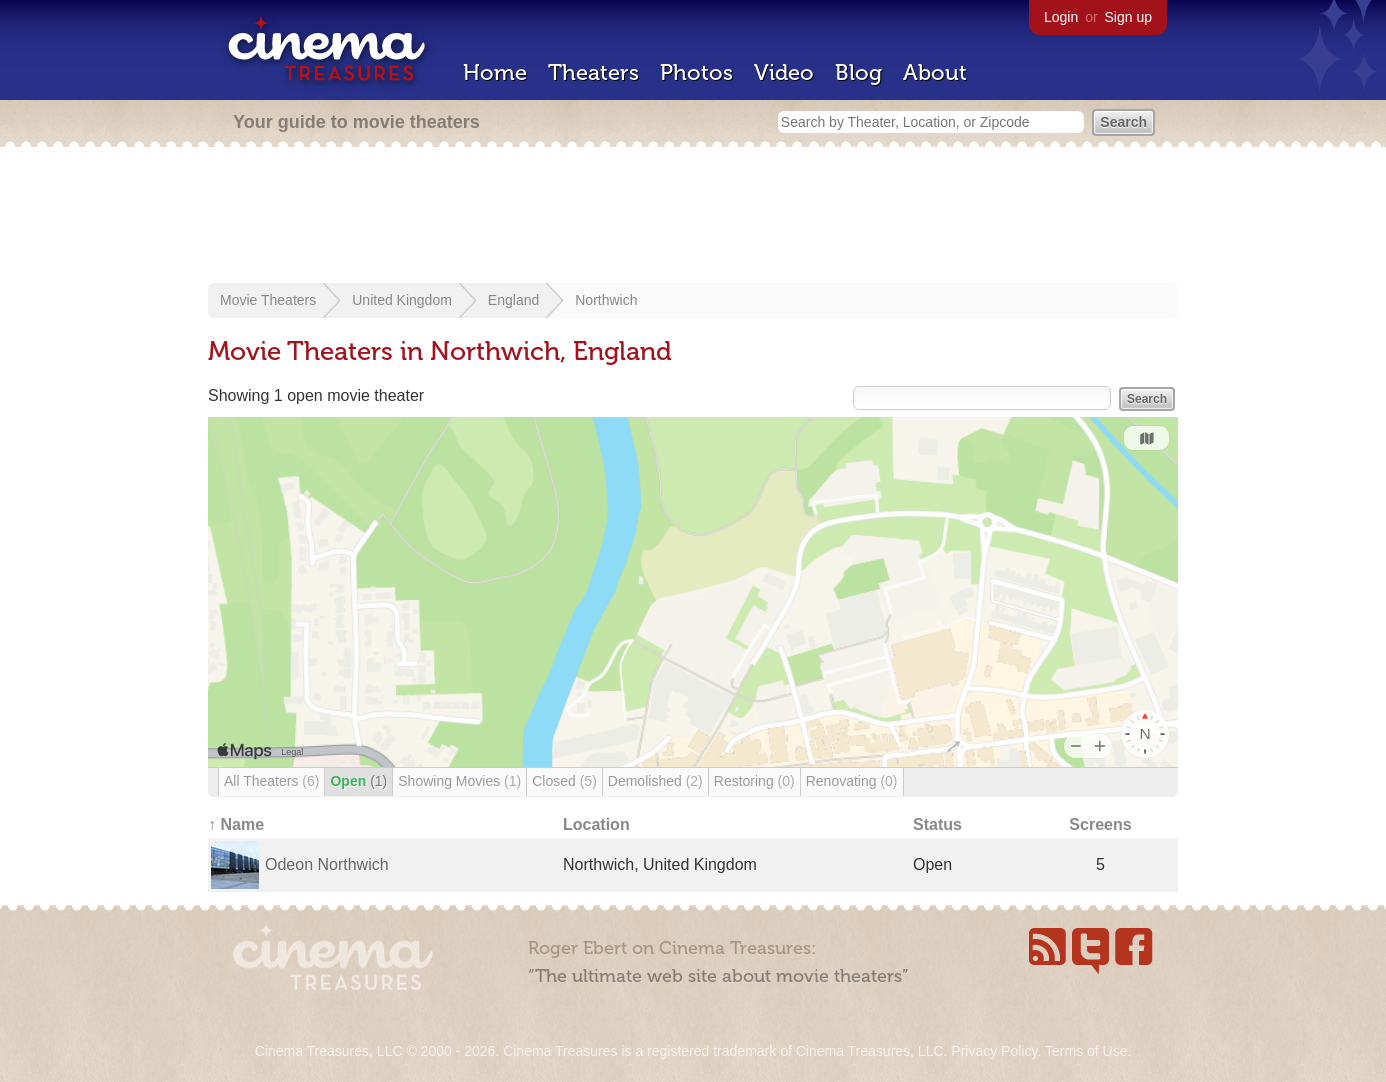 This screenshot has width=1386, height=1082. Describe the element at coordinates (564, 781) in the screenshot. I see `Closed` at that location.